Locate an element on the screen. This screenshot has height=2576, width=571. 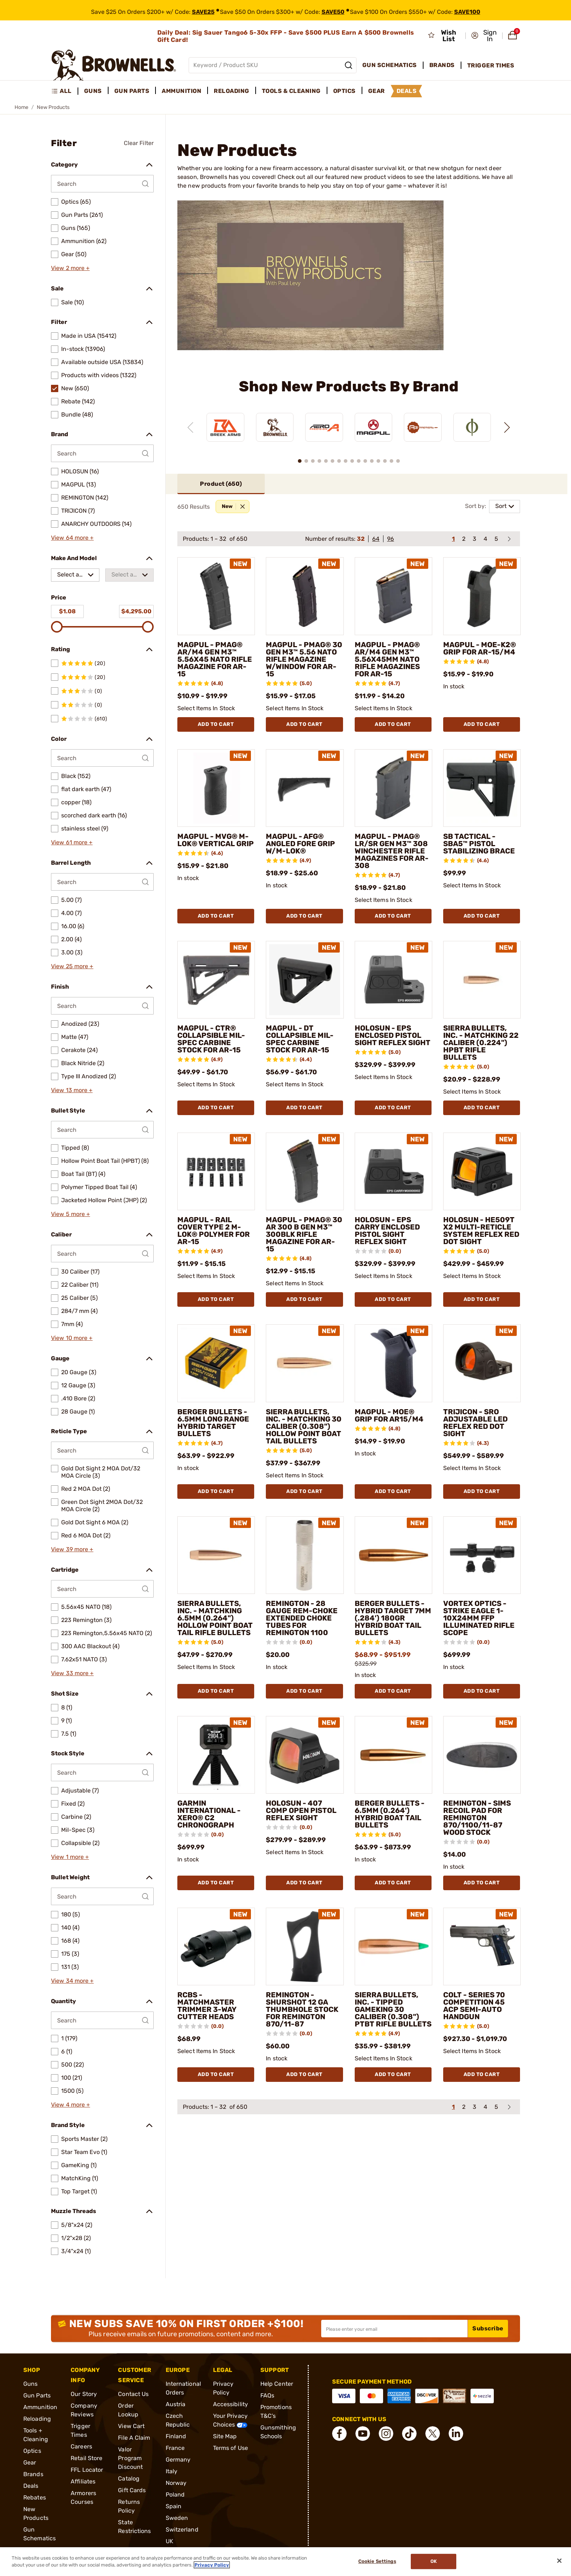
View 13 more + is located at coordinates (71, 1090).